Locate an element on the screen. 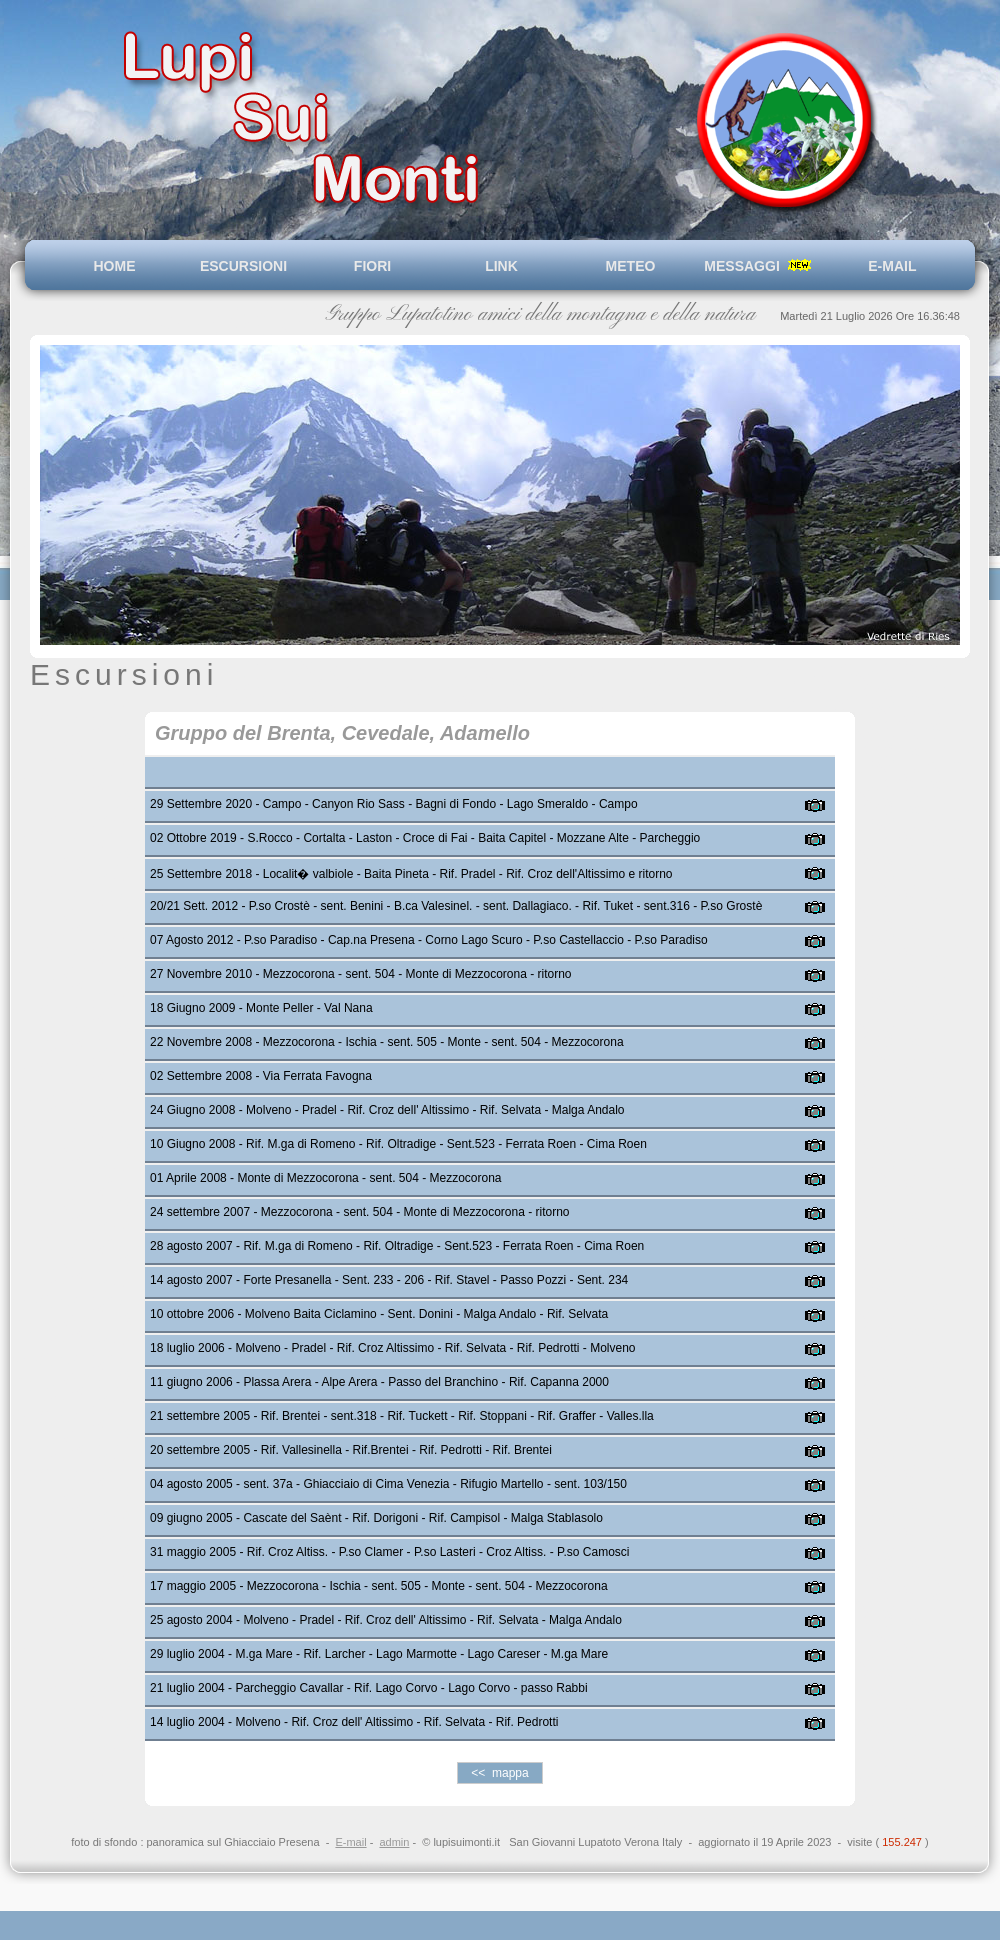 This screenshot has height=1940, width=1000. 18 Giugno 2009 - Monte Peller - Val Nana is located at coordinates (261, 1008).